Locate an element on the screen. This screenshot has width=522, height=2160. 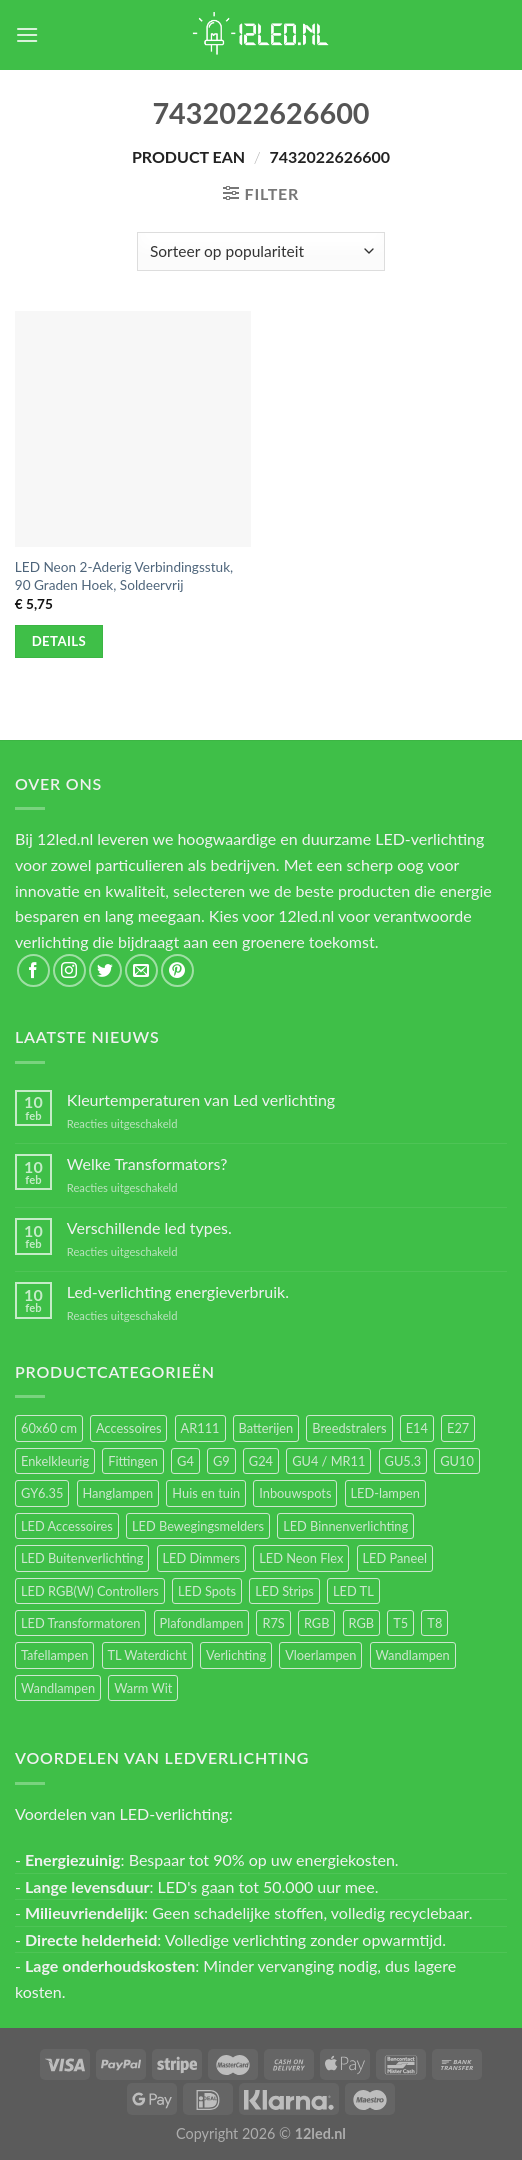
Wandlampen [Wandlampen (14 items)] is located at coordinates (58, 1688).